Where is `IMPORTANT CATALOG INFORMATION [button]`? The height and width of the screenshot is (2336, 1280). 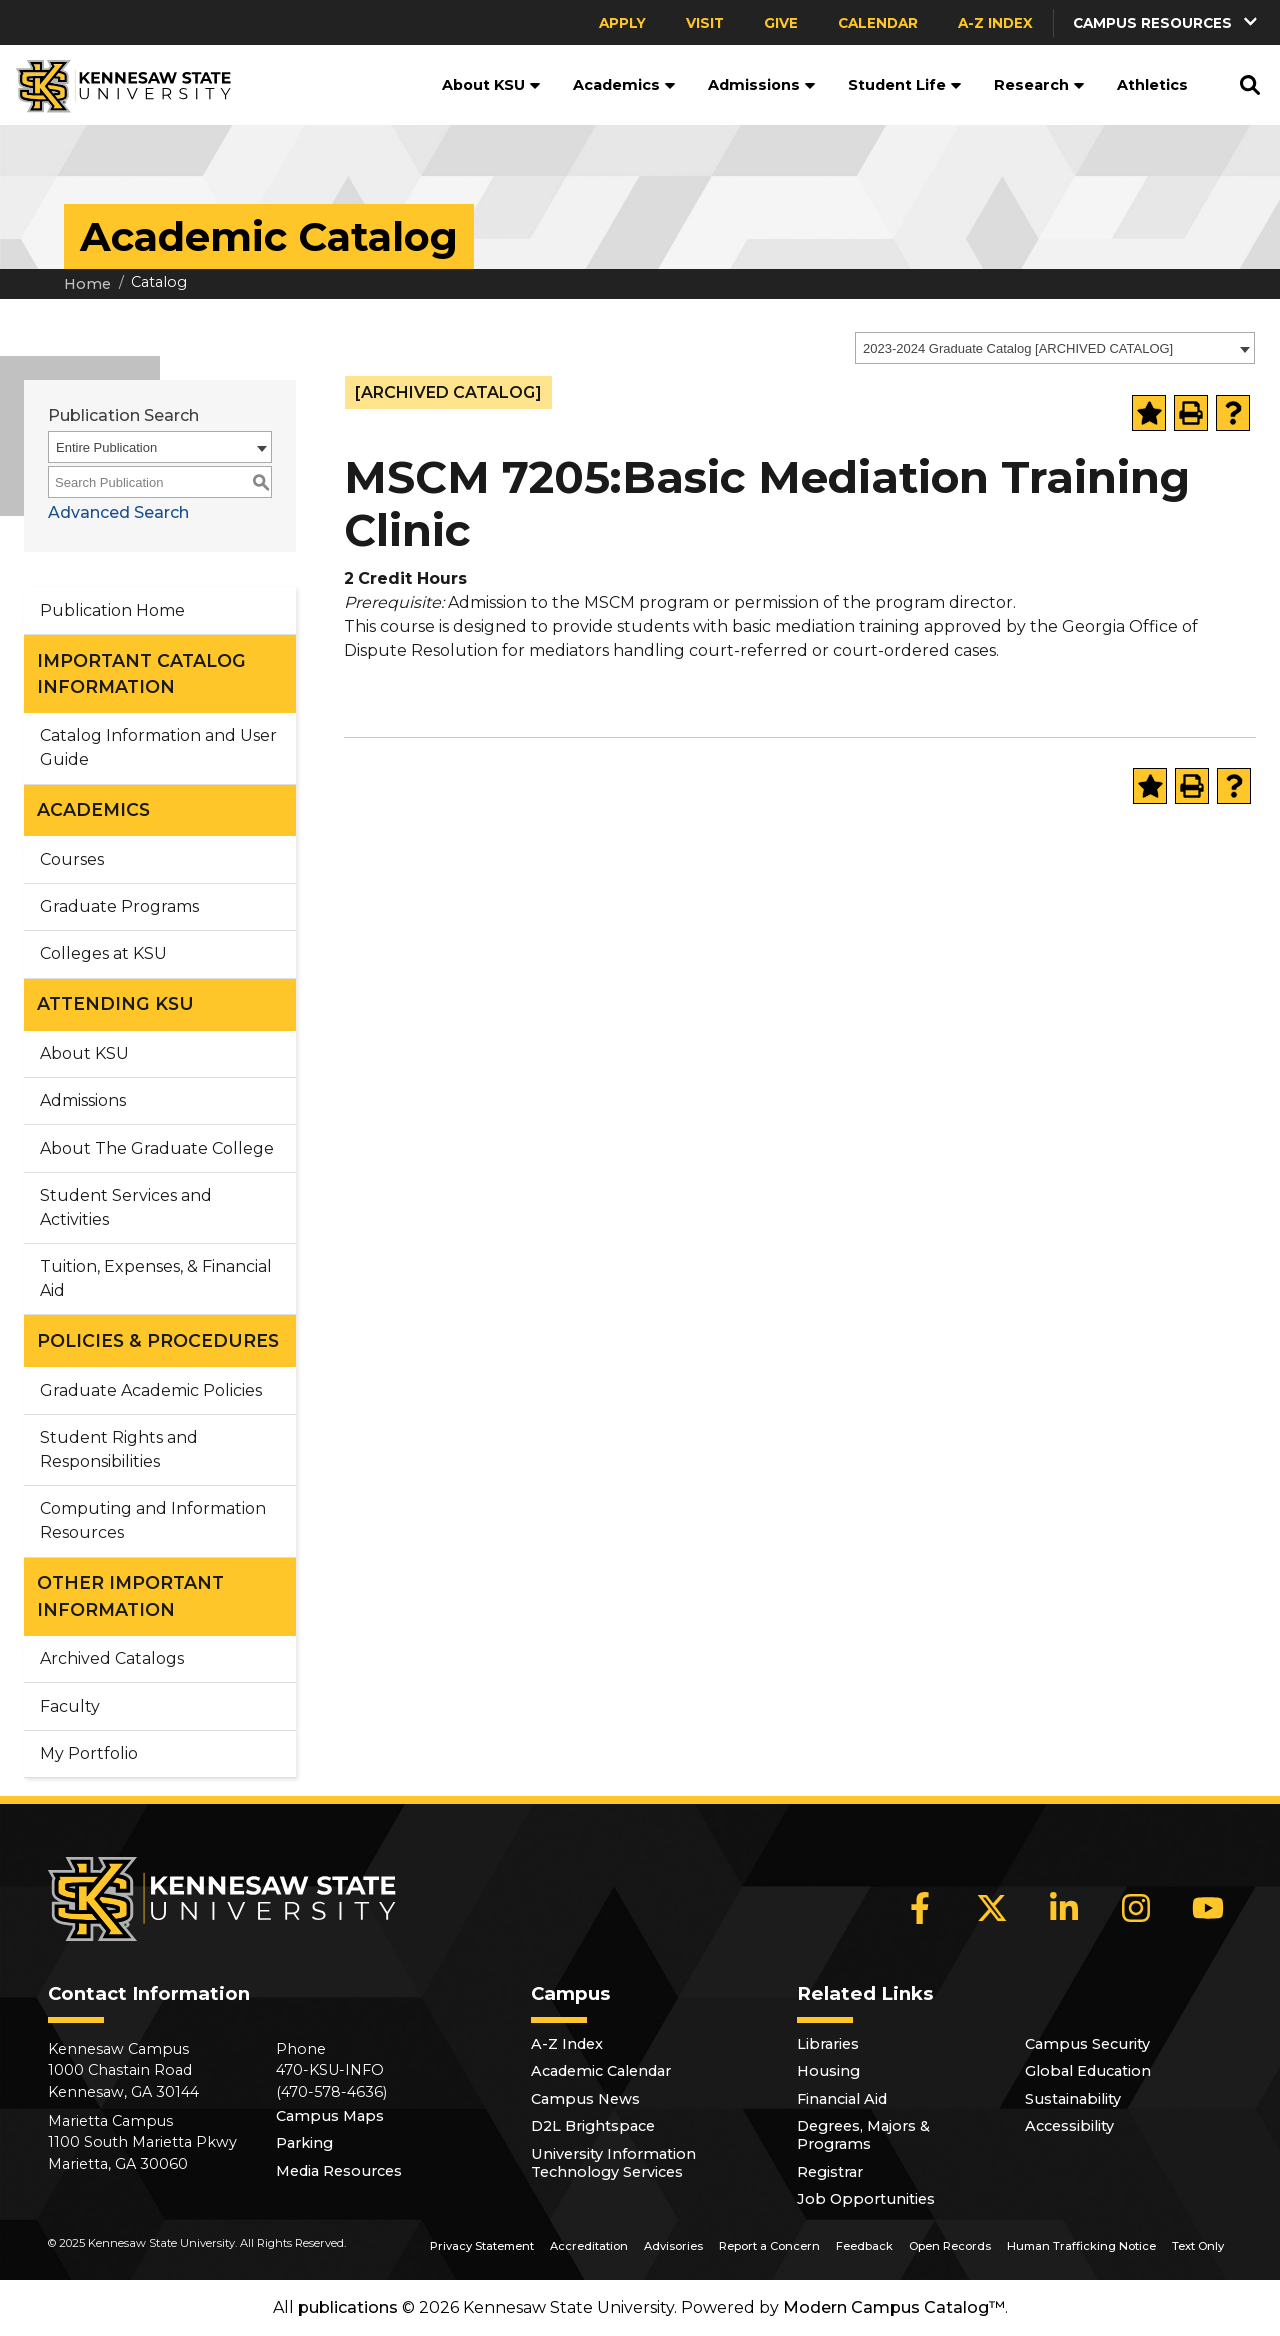
IMPORTANT CATALOG INFORMATION [button] is located at coordinates (141, 673).